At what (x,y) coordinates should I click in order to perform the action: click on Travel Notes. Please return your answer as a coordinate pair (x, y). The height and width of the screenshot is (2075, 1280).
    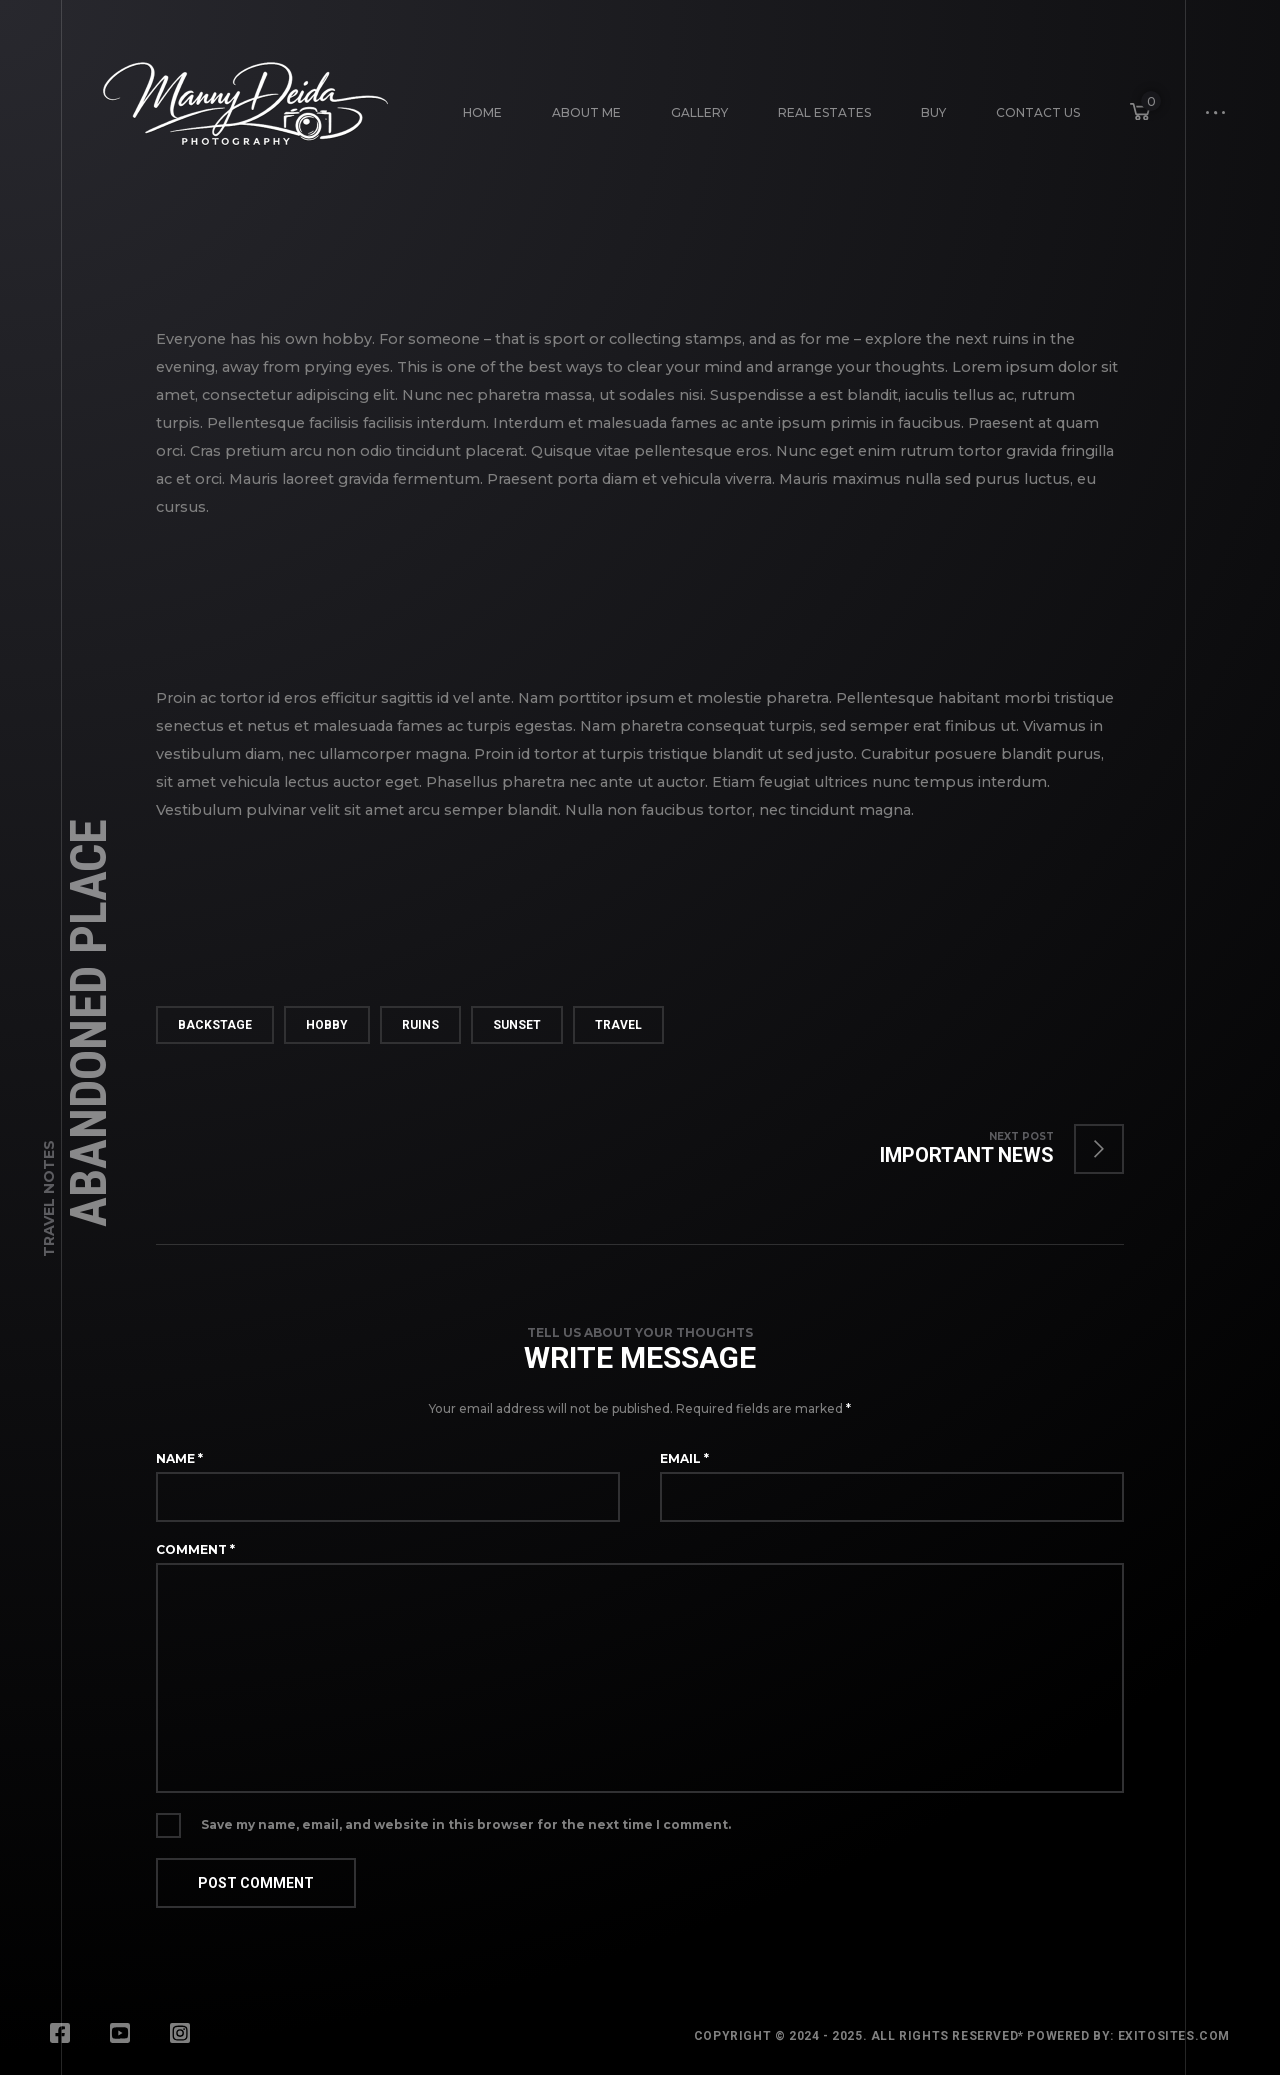
    Looking at the image, I should click on (49, 1198).